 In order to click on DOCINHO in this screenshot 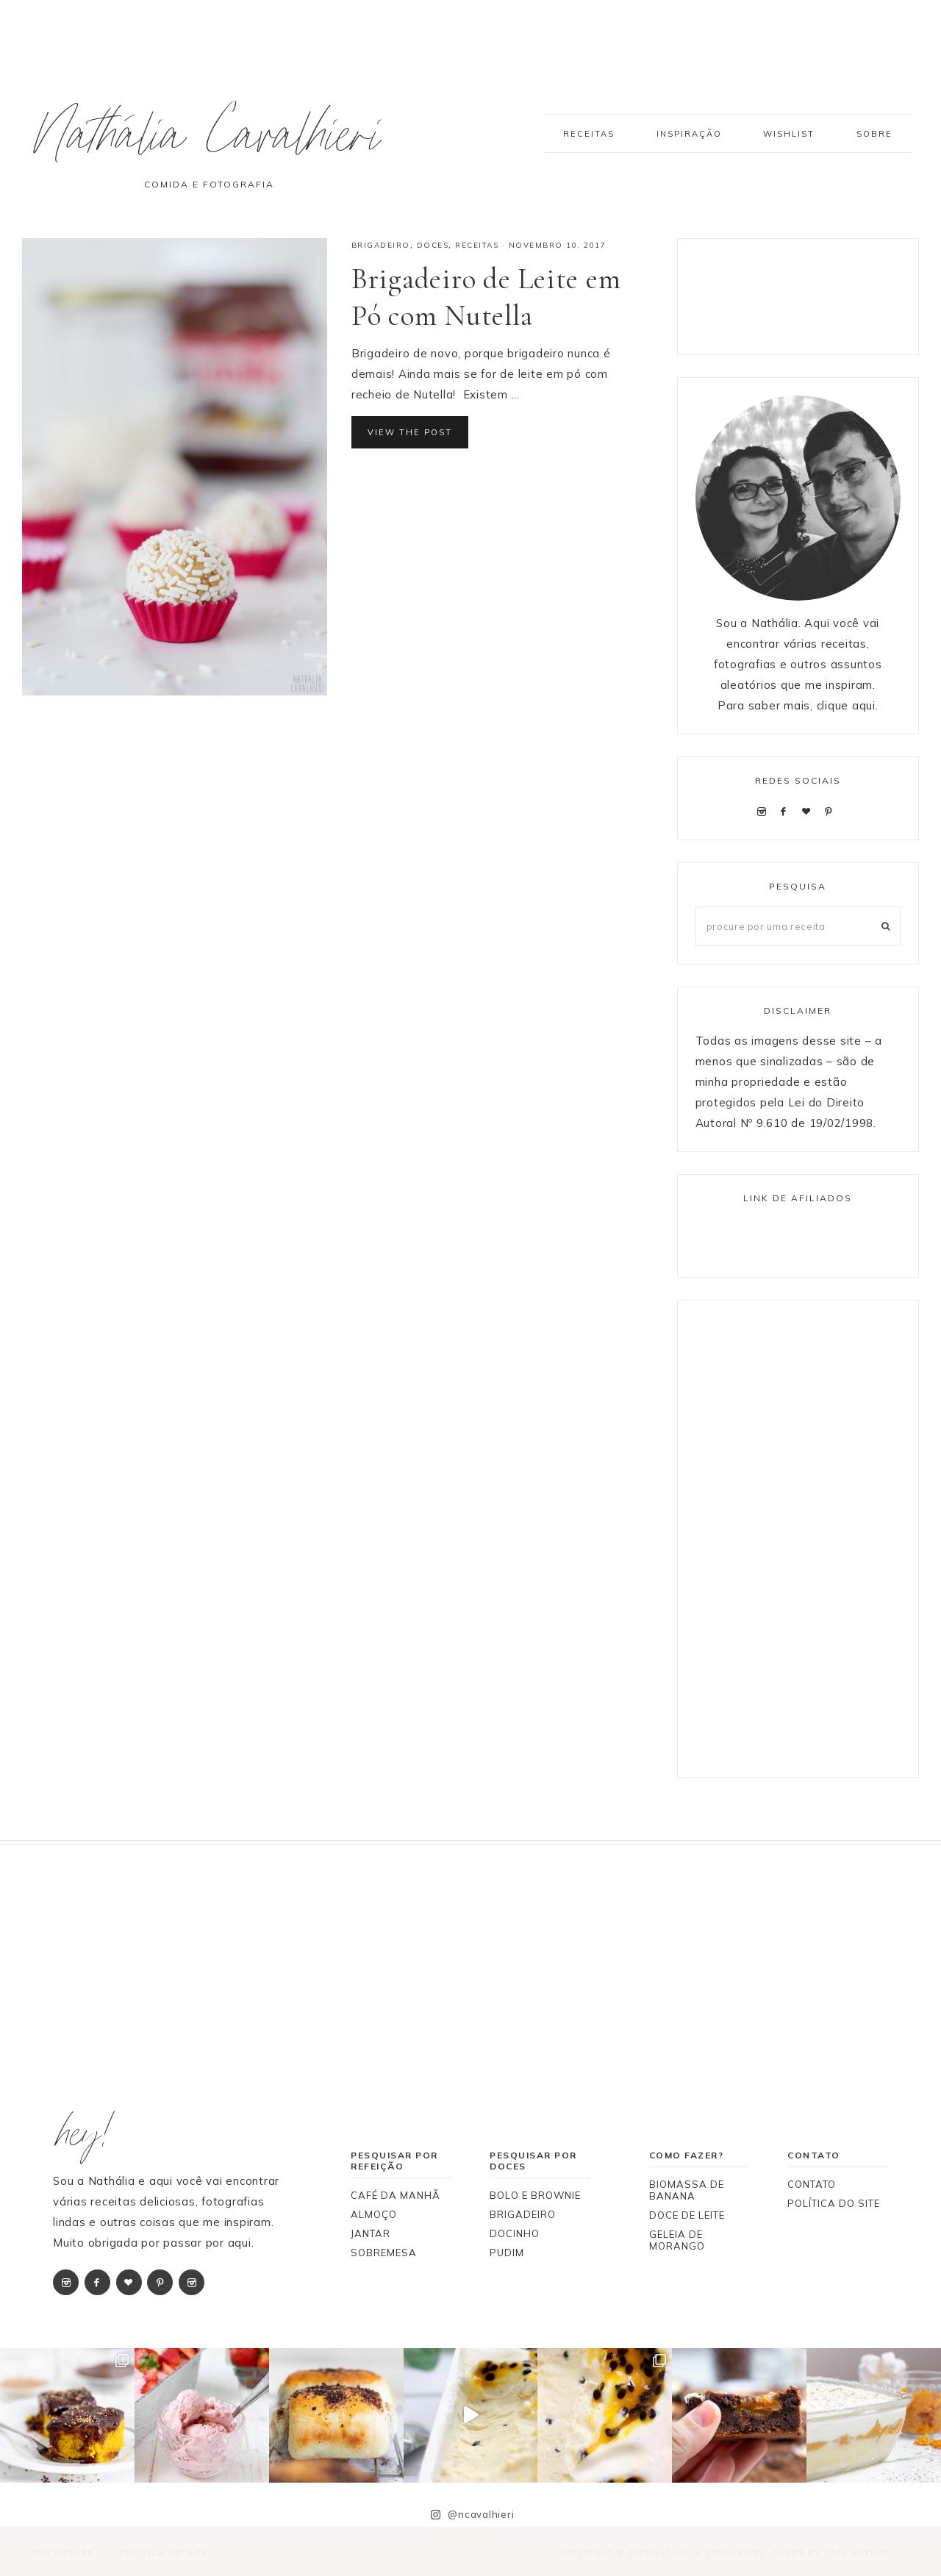, I will do `click(515, 2233)`.